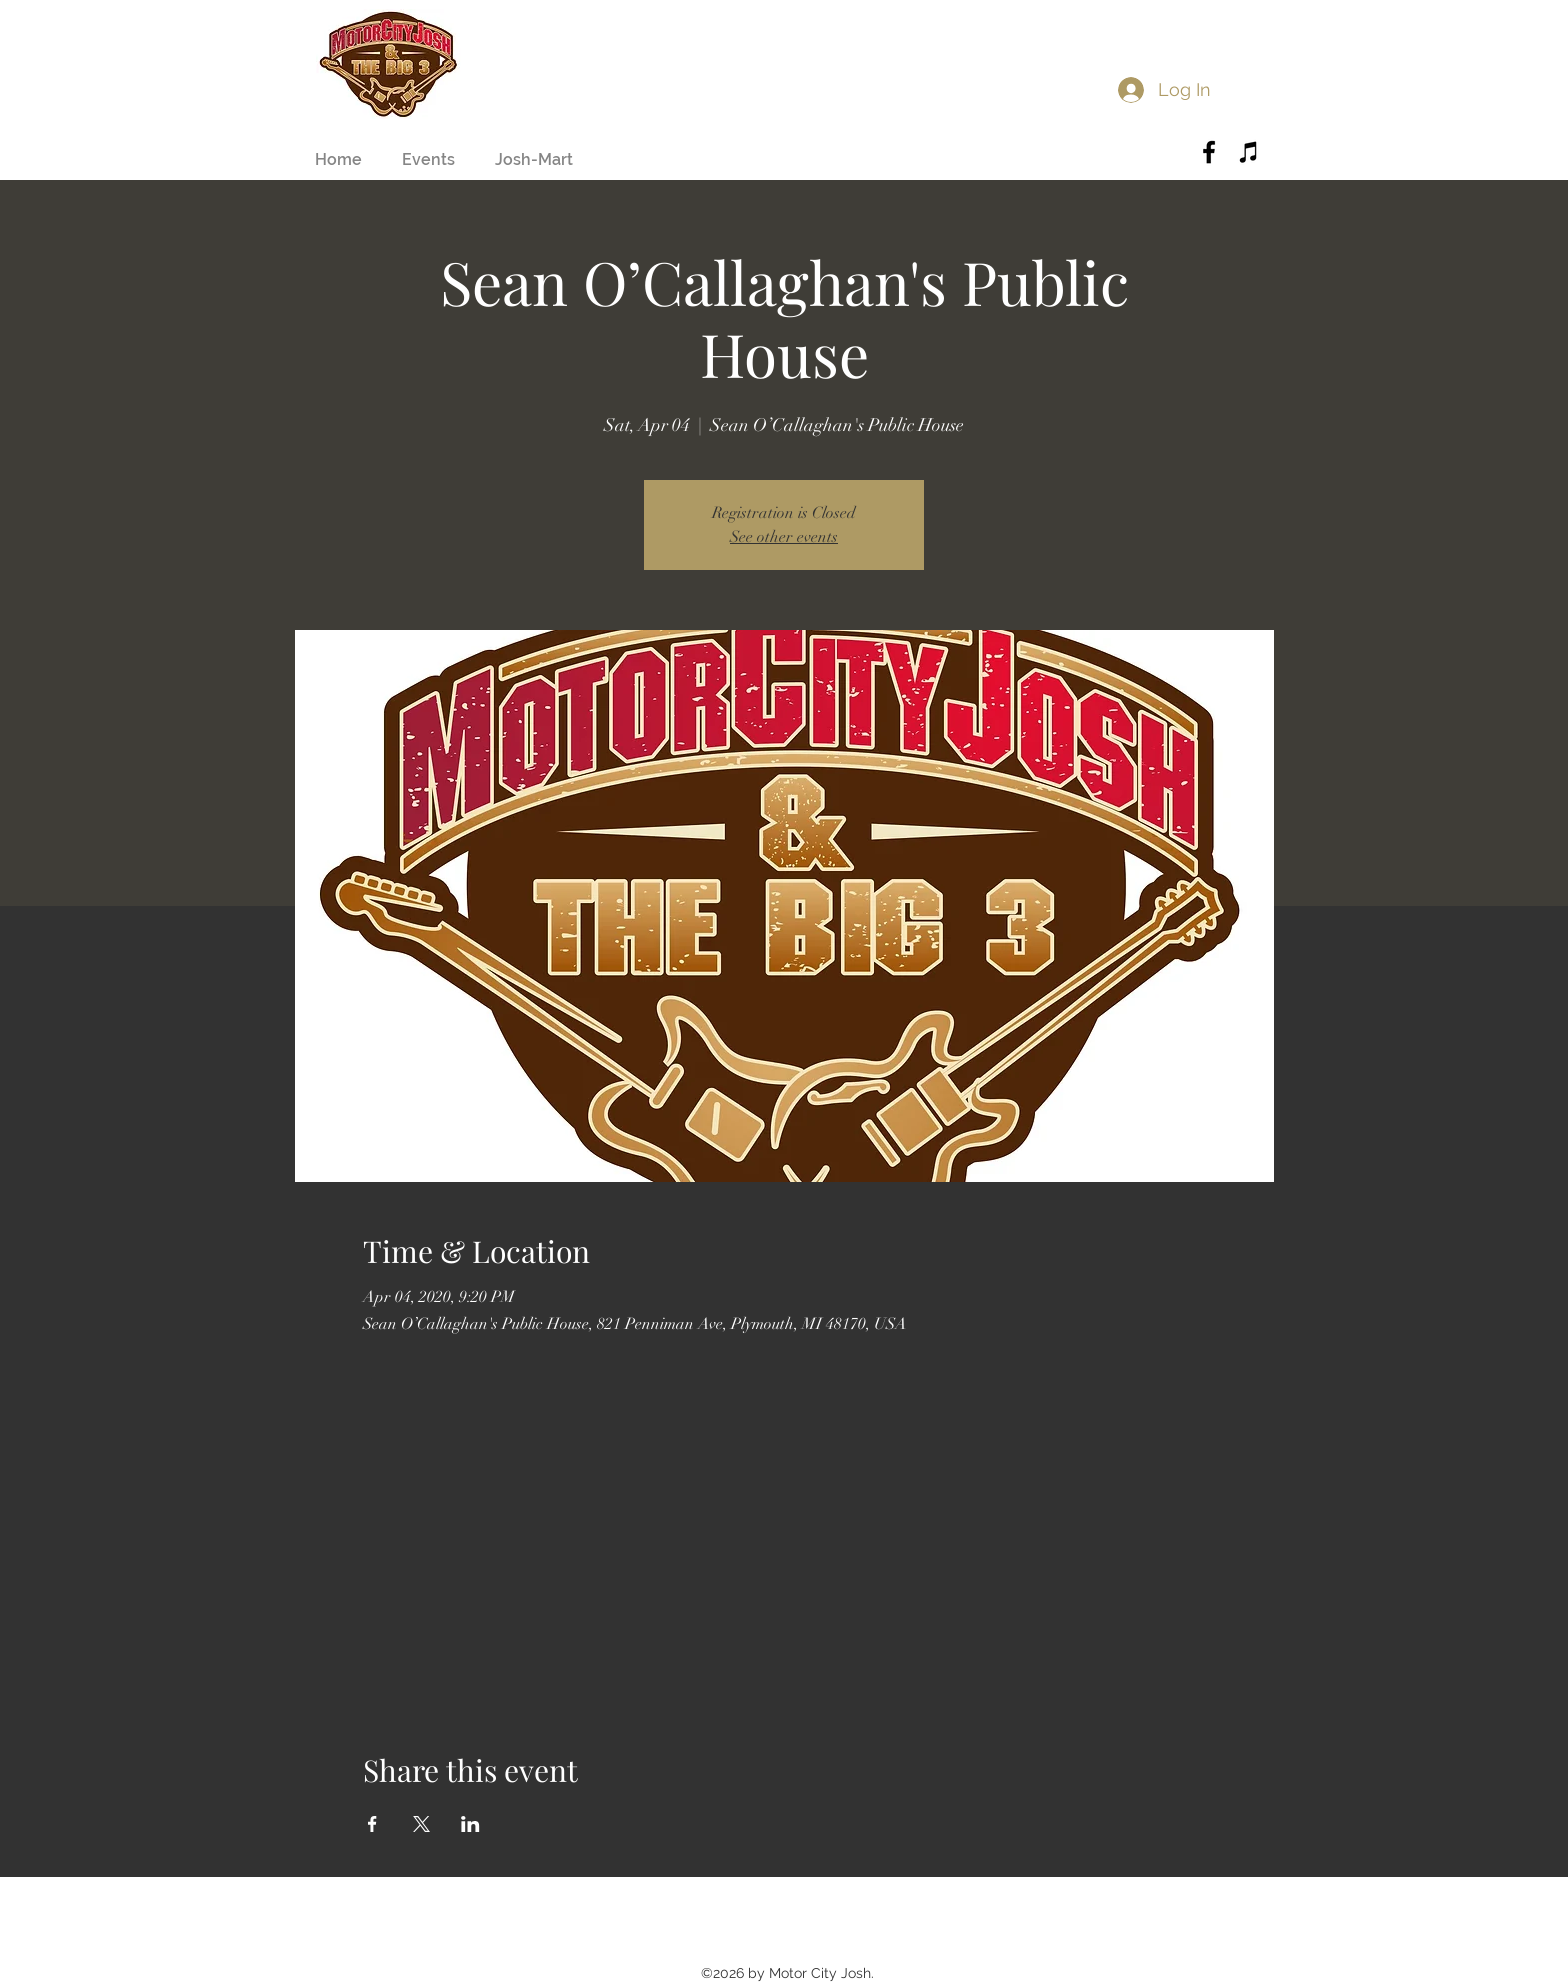  I want to click on [Share event on X], so click(421, 1824).